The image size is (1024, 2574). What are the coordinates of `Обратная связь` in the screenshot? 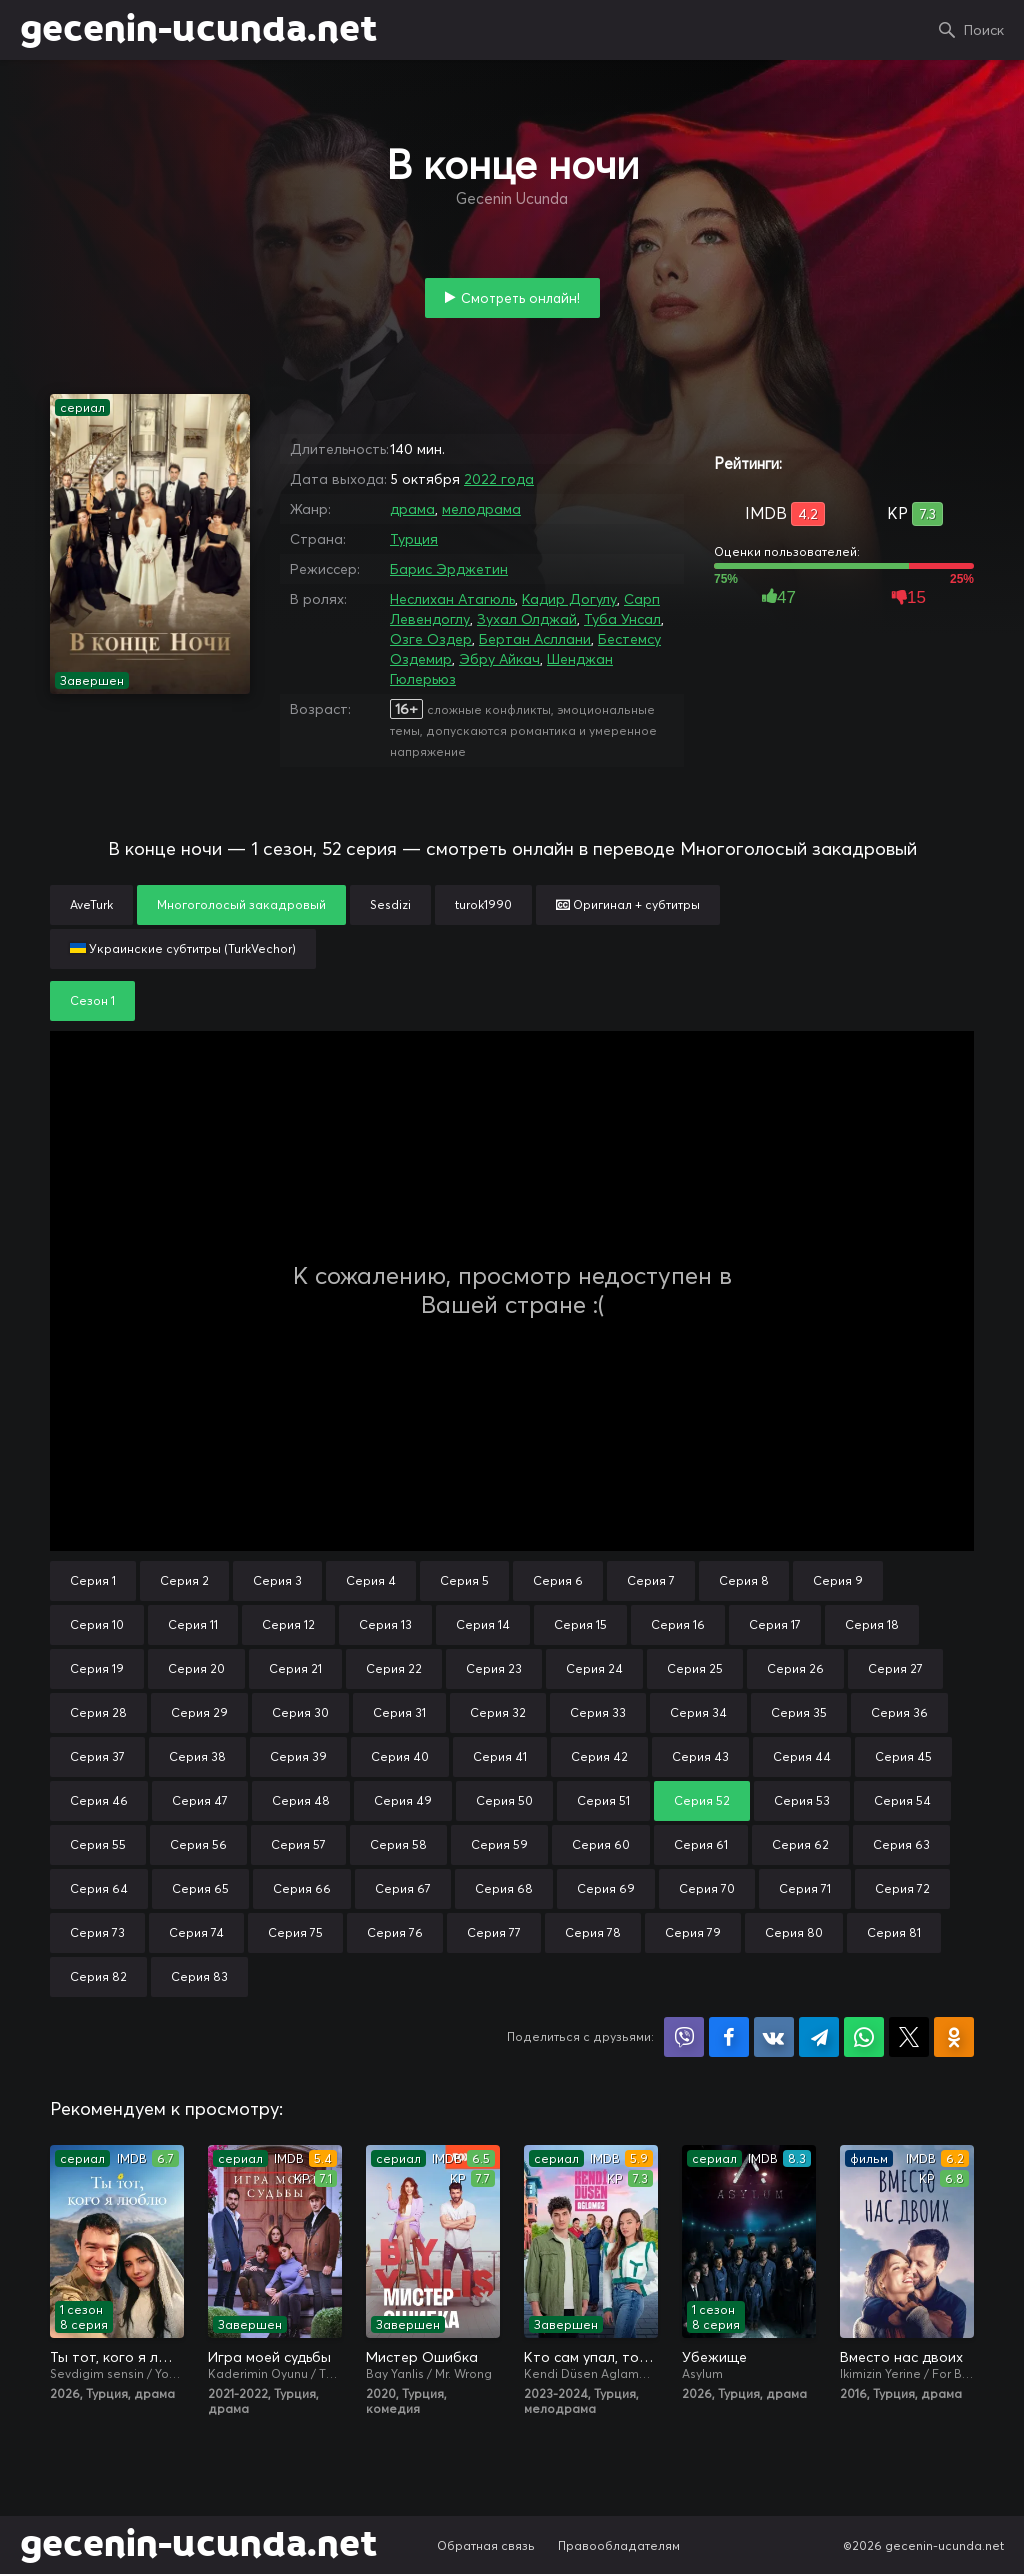 It's located at (486, 2545).